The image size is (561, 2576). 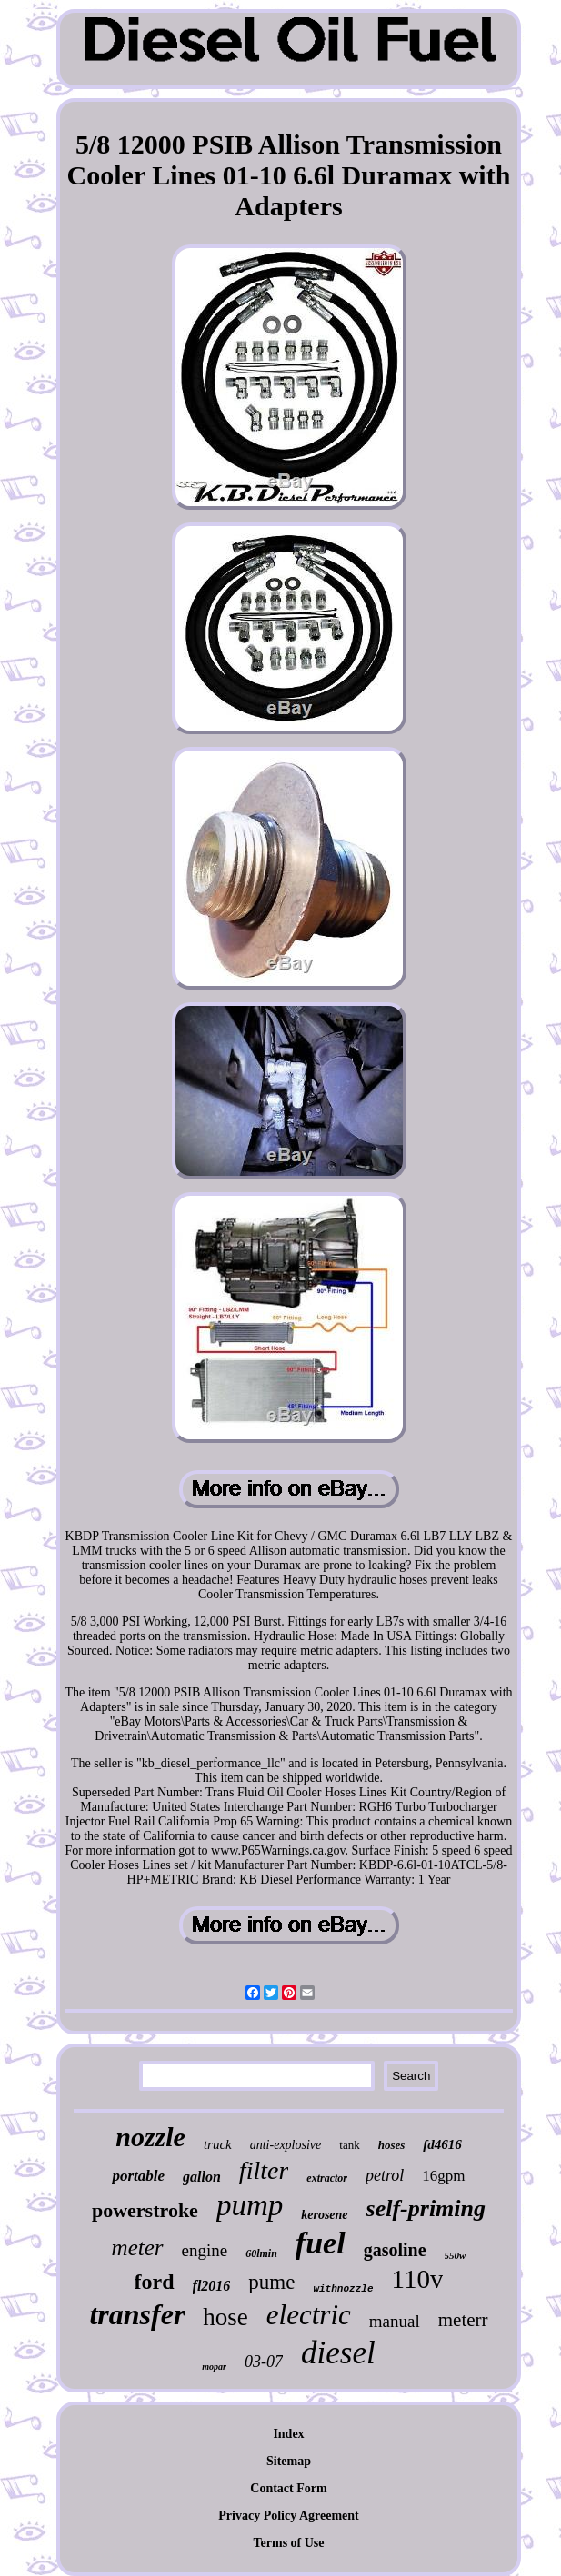 What do you see at coordinates (288, 2461) in the screenshot?
I see `Sitemap` at bounding box center [288, 2461].